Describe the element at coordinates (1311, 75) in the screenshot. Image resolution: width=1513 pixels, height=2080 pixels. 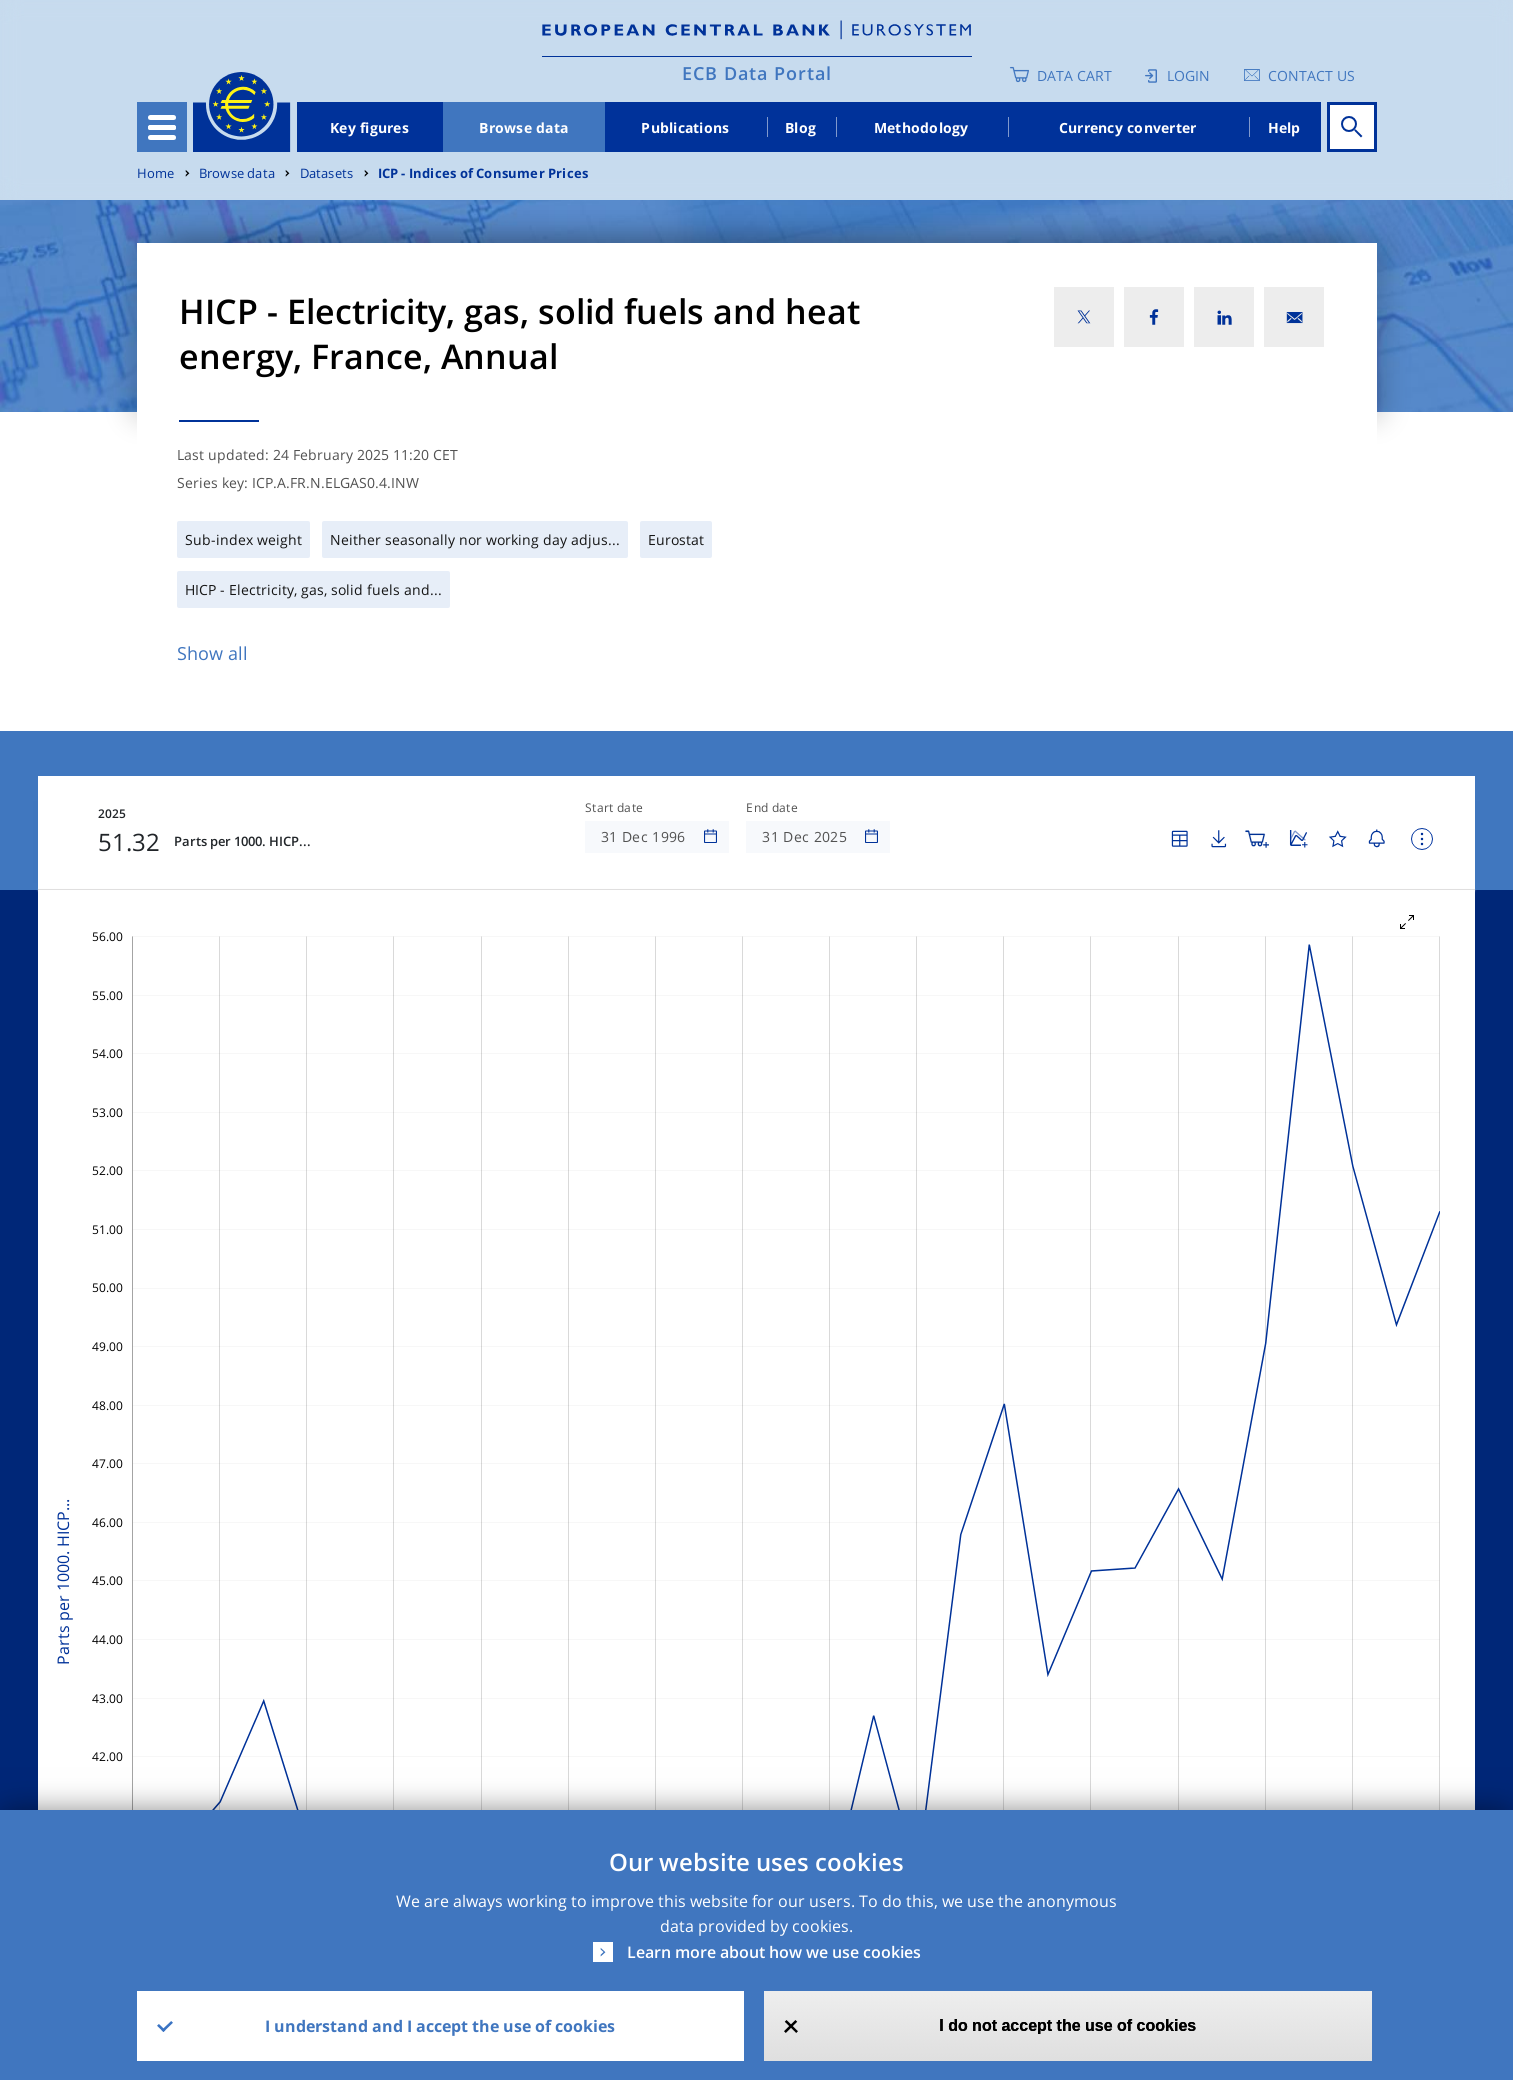
I see `Contact us` at that location.